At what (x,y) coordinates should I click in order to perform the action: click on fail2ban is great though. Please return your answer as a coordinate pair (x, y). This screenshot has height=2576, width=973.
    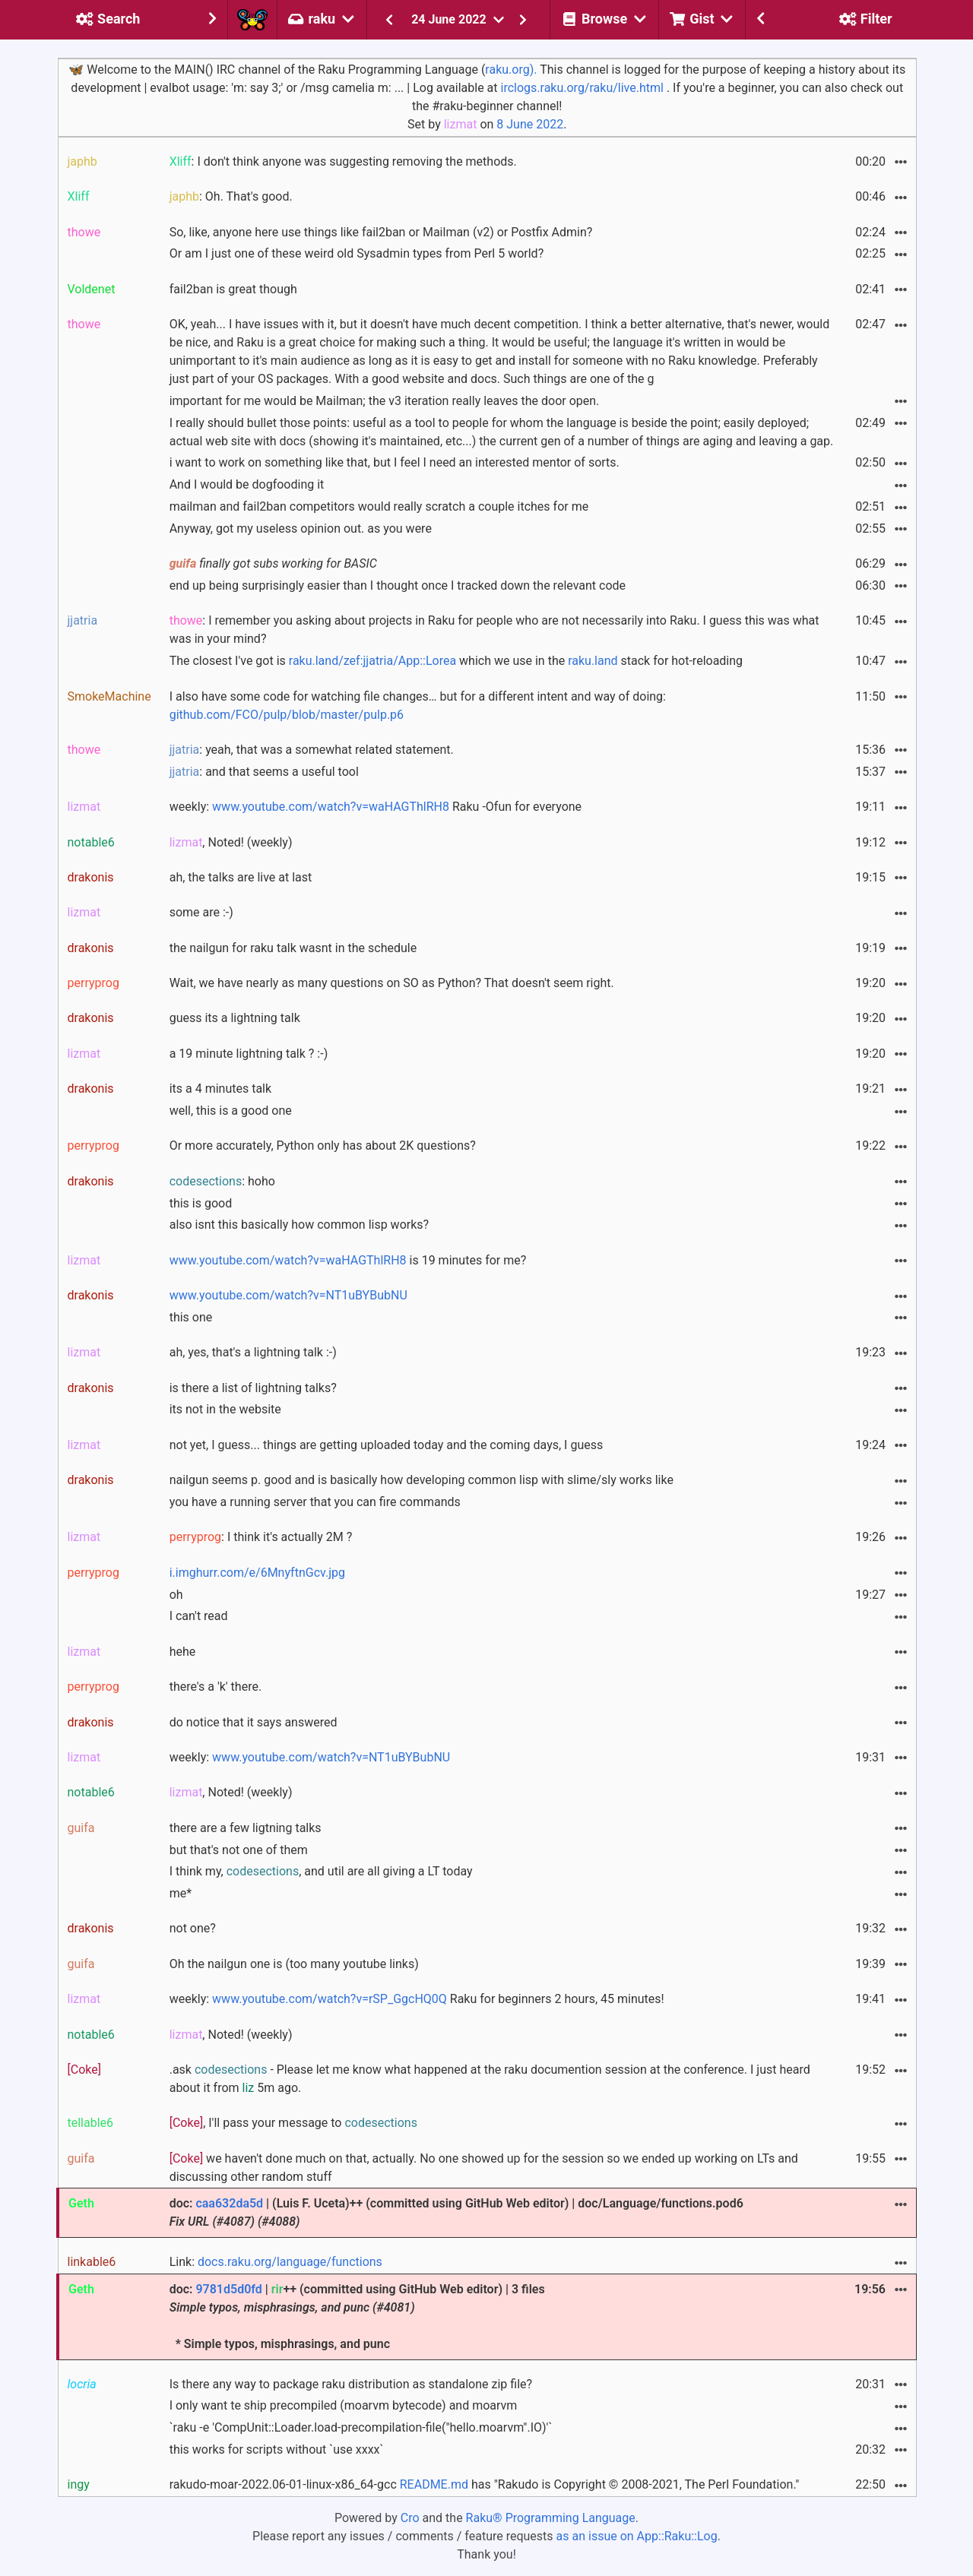
    Looking at the image, I should click on (233, 289).